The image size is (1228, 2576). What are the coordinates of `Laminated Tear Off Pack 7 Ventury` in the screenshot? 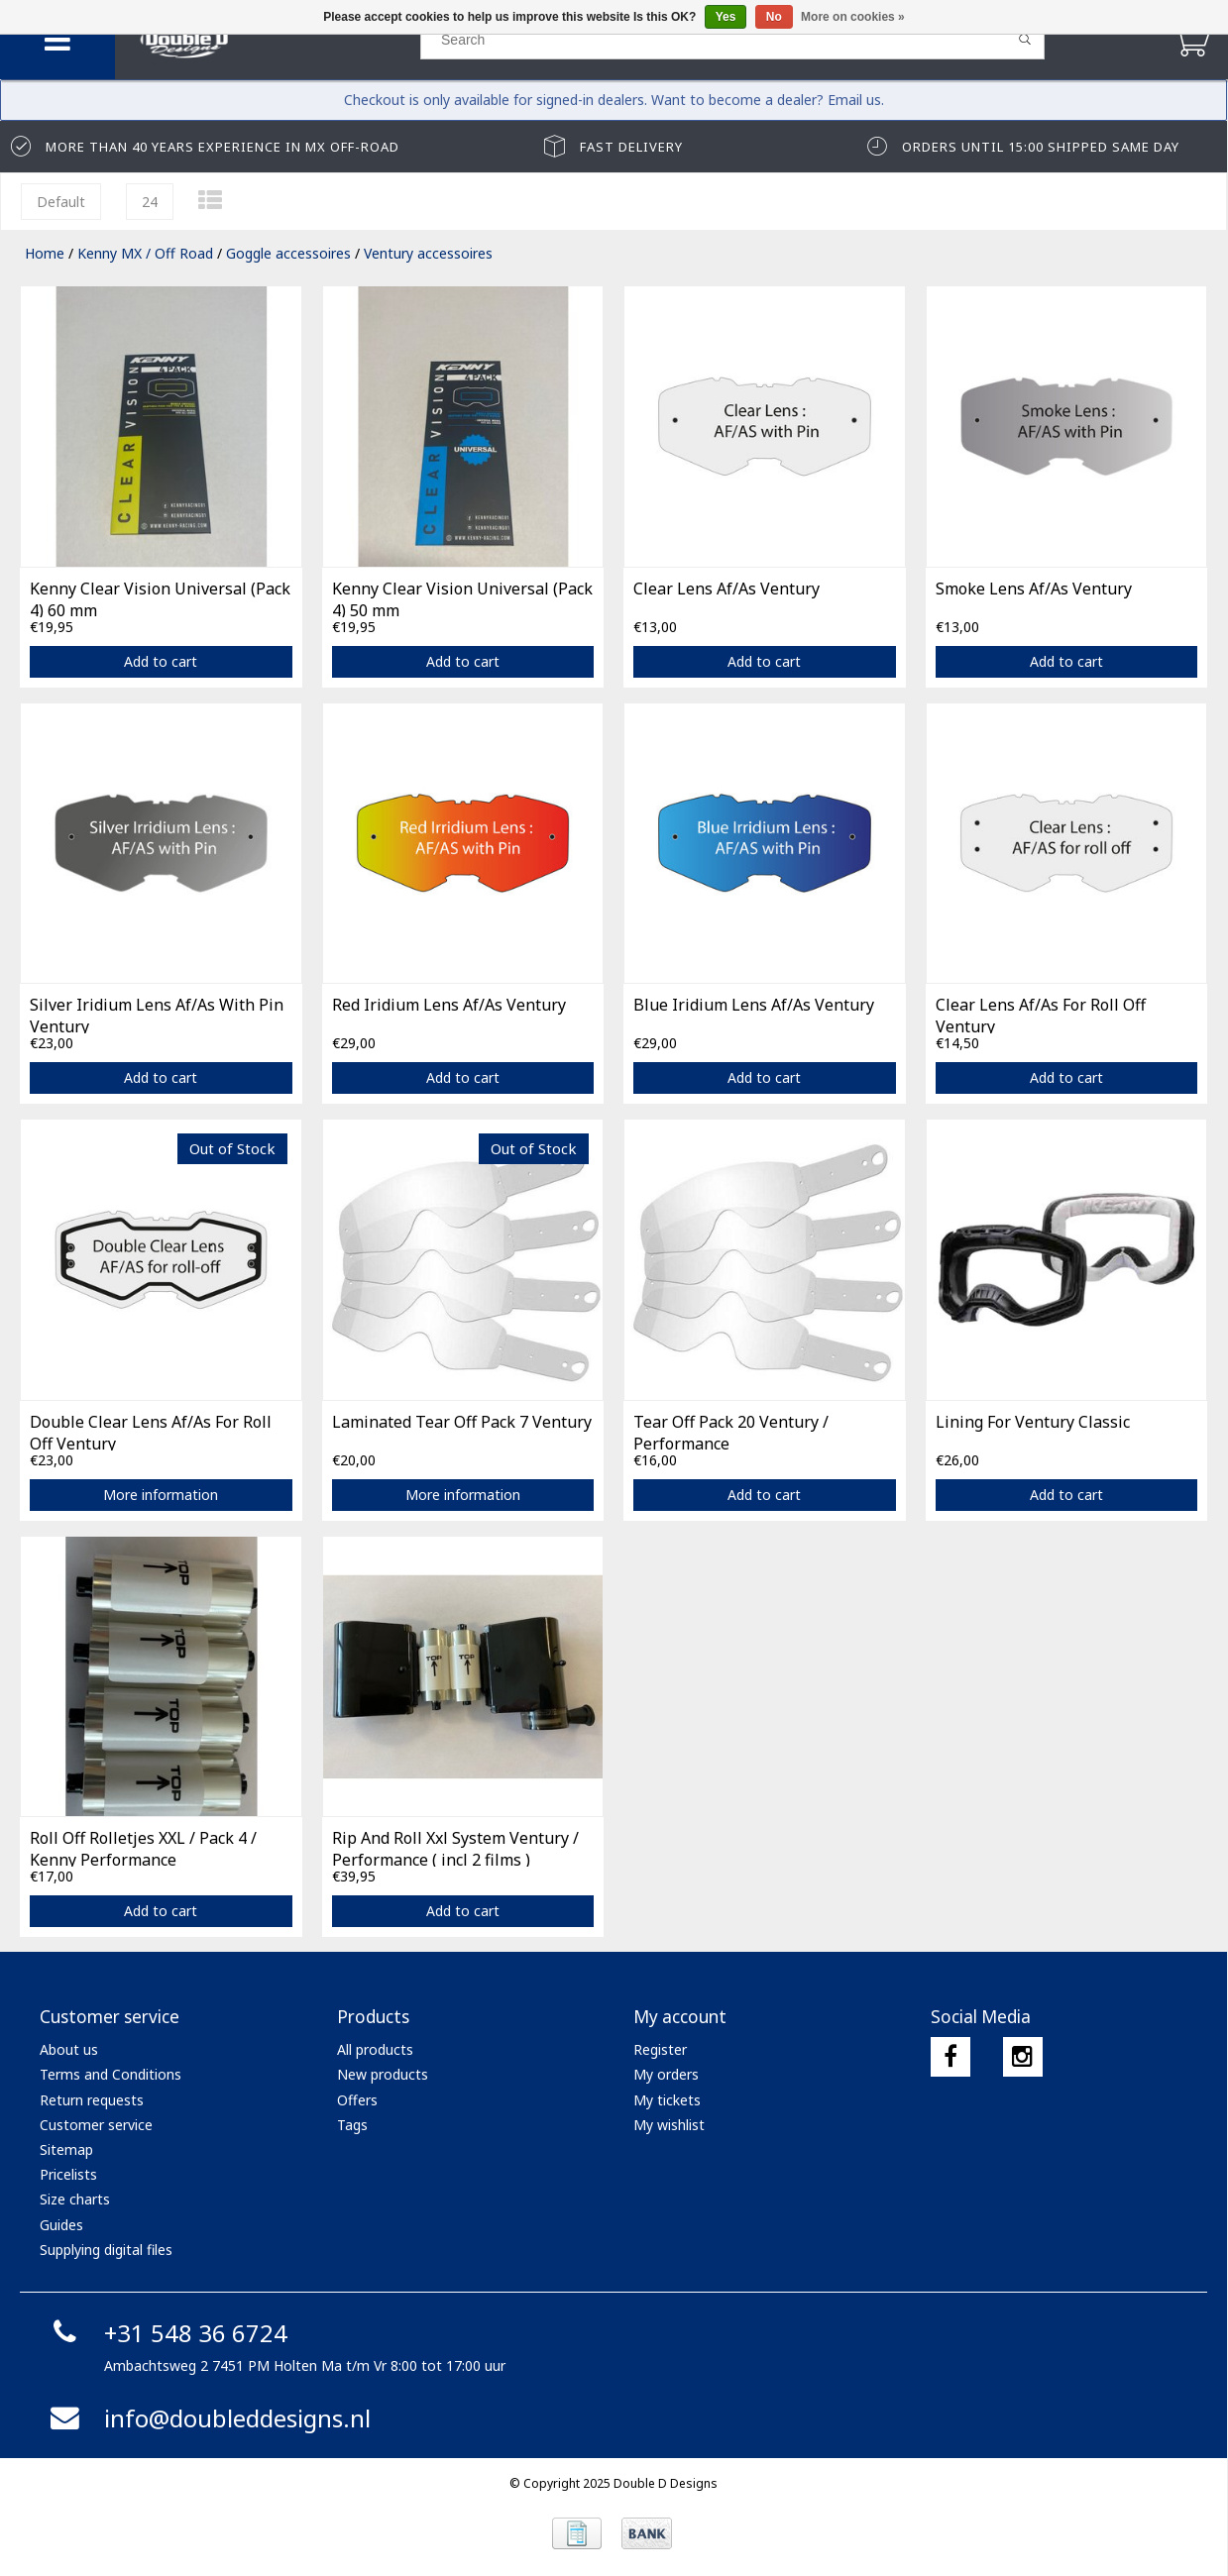 It's located at (462, 1422).